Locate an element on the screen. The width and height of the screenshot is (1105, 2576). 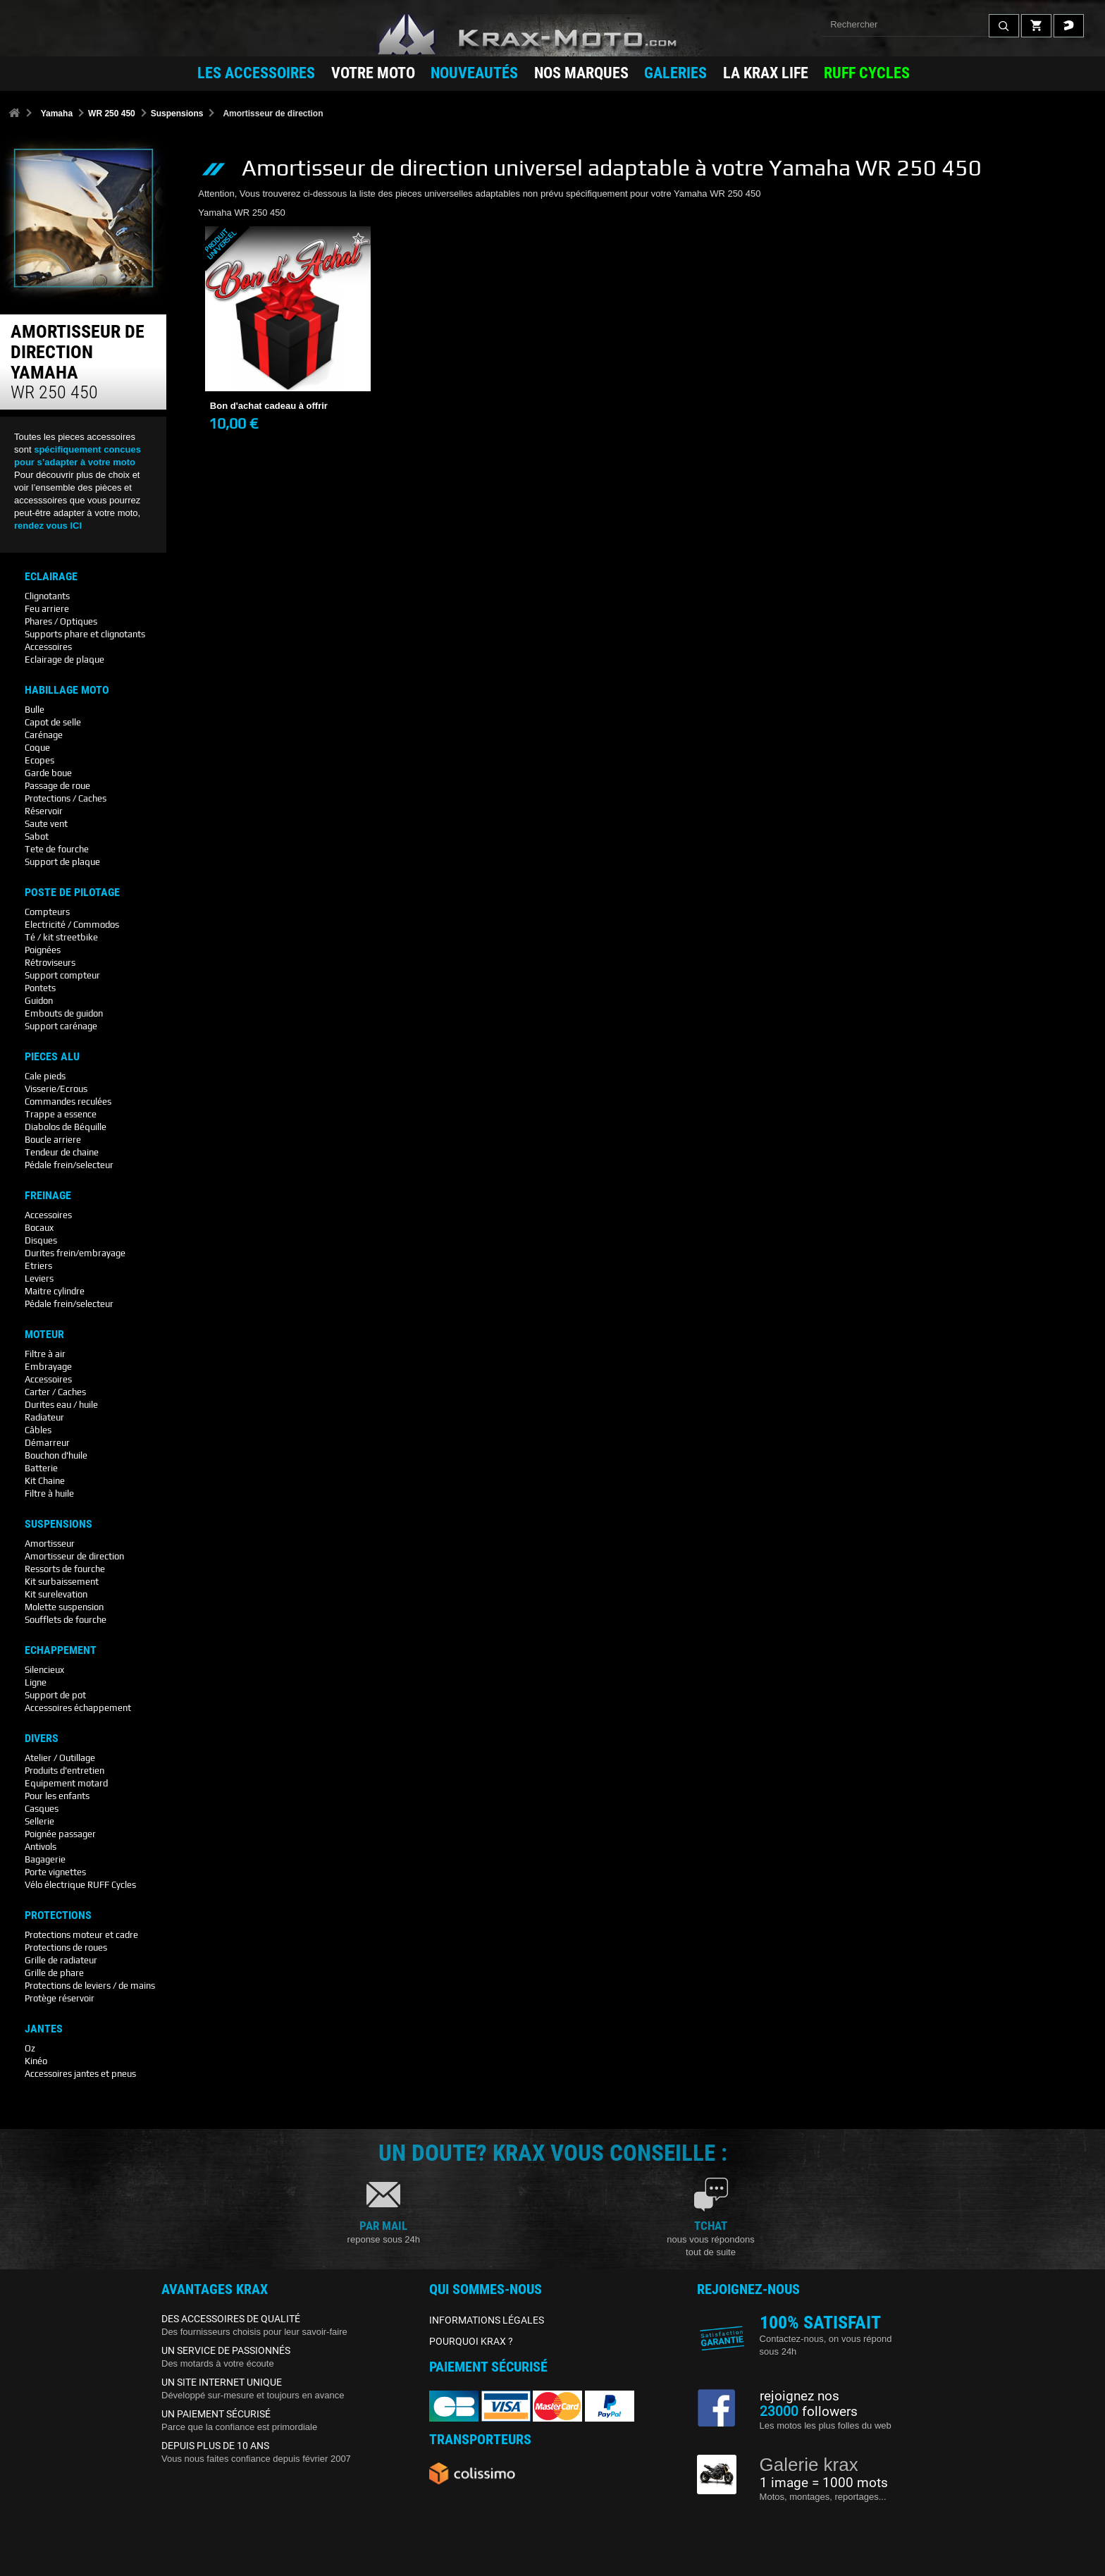
Supports phare et clignotants is located at coordinates (85, 634).